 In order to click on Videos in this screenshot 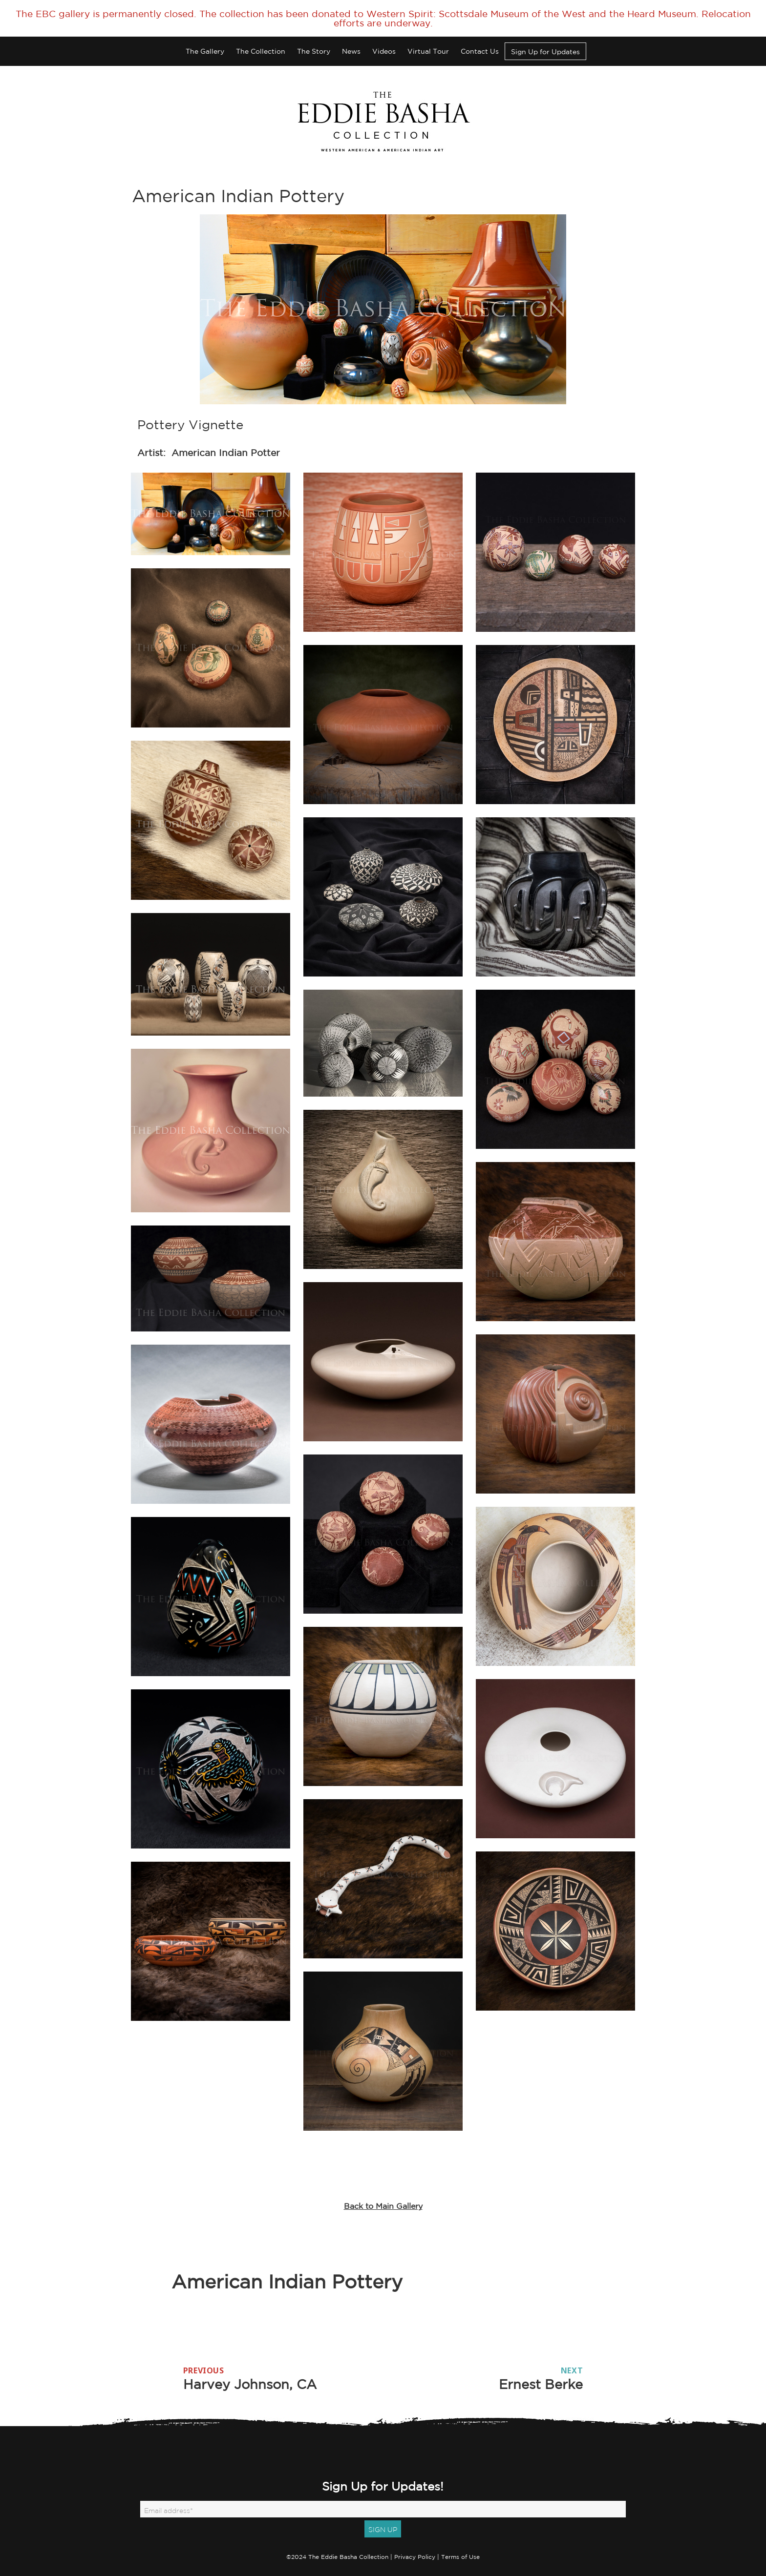, I will do `click(384, 51)`.